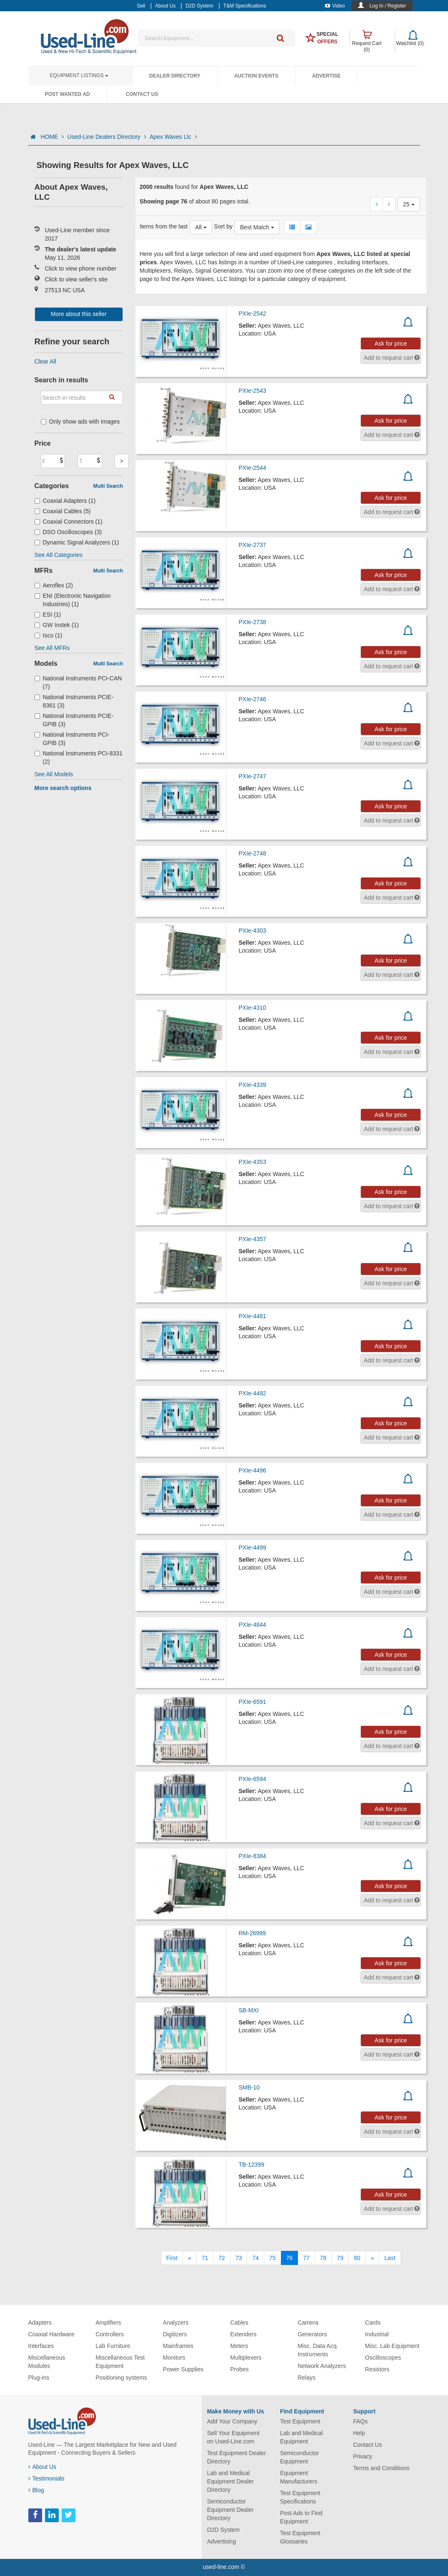  Describe the element at coordinates (72, 738) in the screenshot. I see `National Instruments PCI-GPIB (3)` at that location.